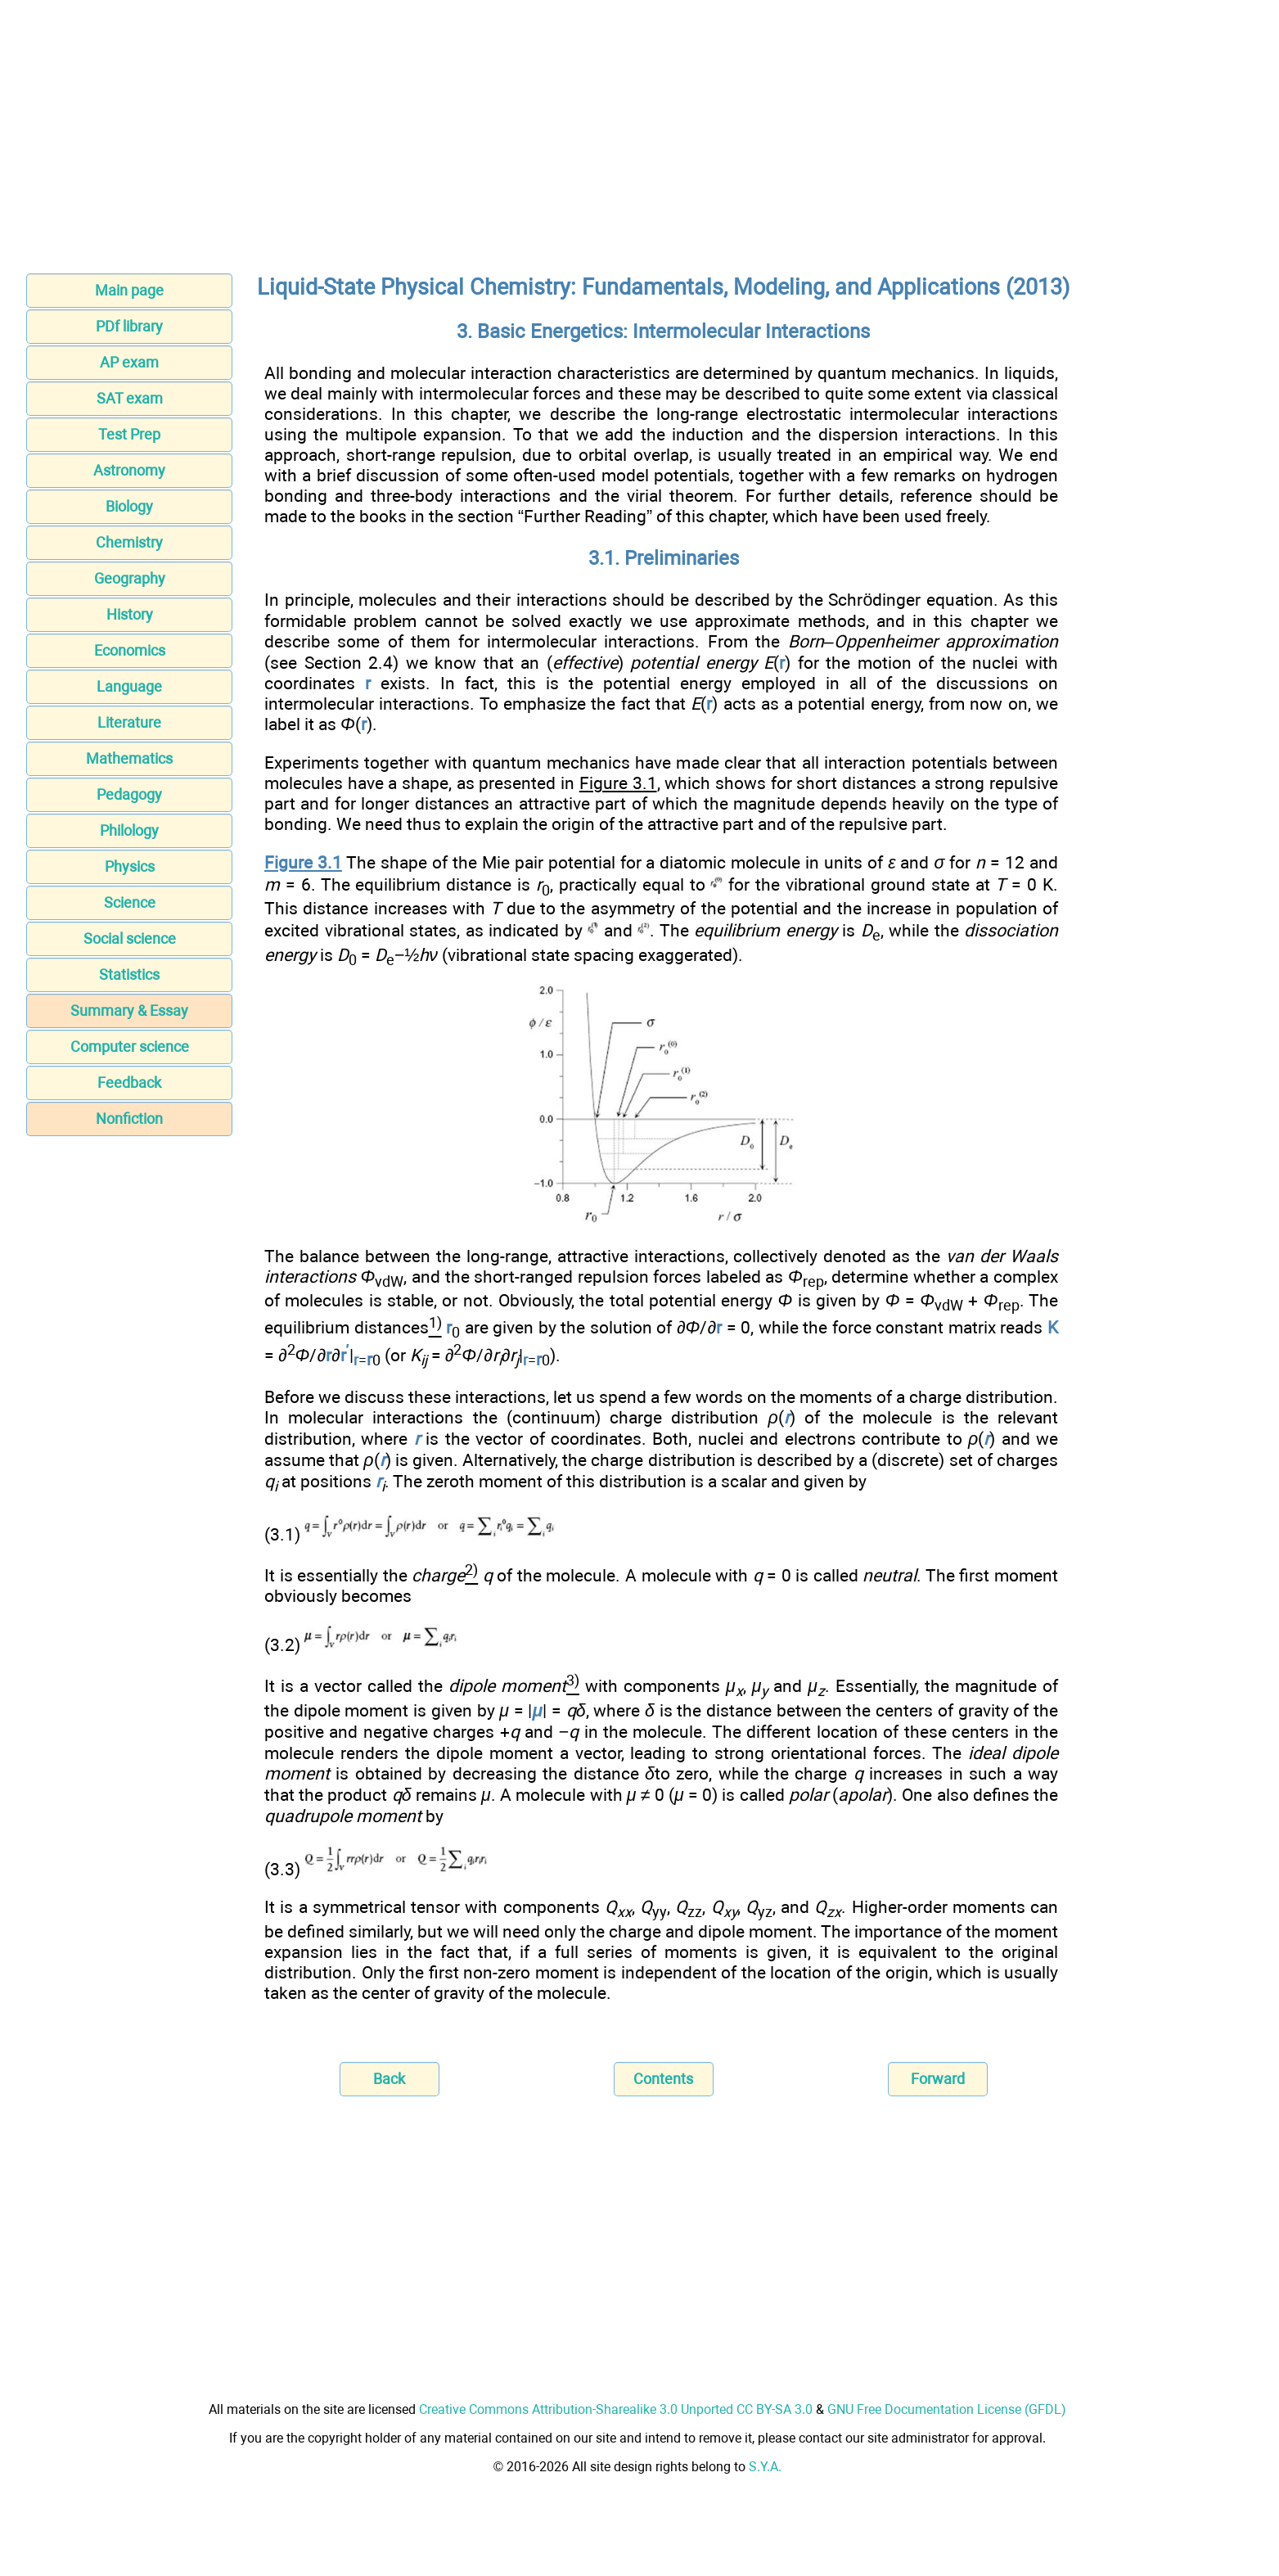 The height and width of the screenshot is (2576, 1279). What do you see at coordinates (129, 614) in the screenshot?
I see `History` at bounding box center [129, 614].